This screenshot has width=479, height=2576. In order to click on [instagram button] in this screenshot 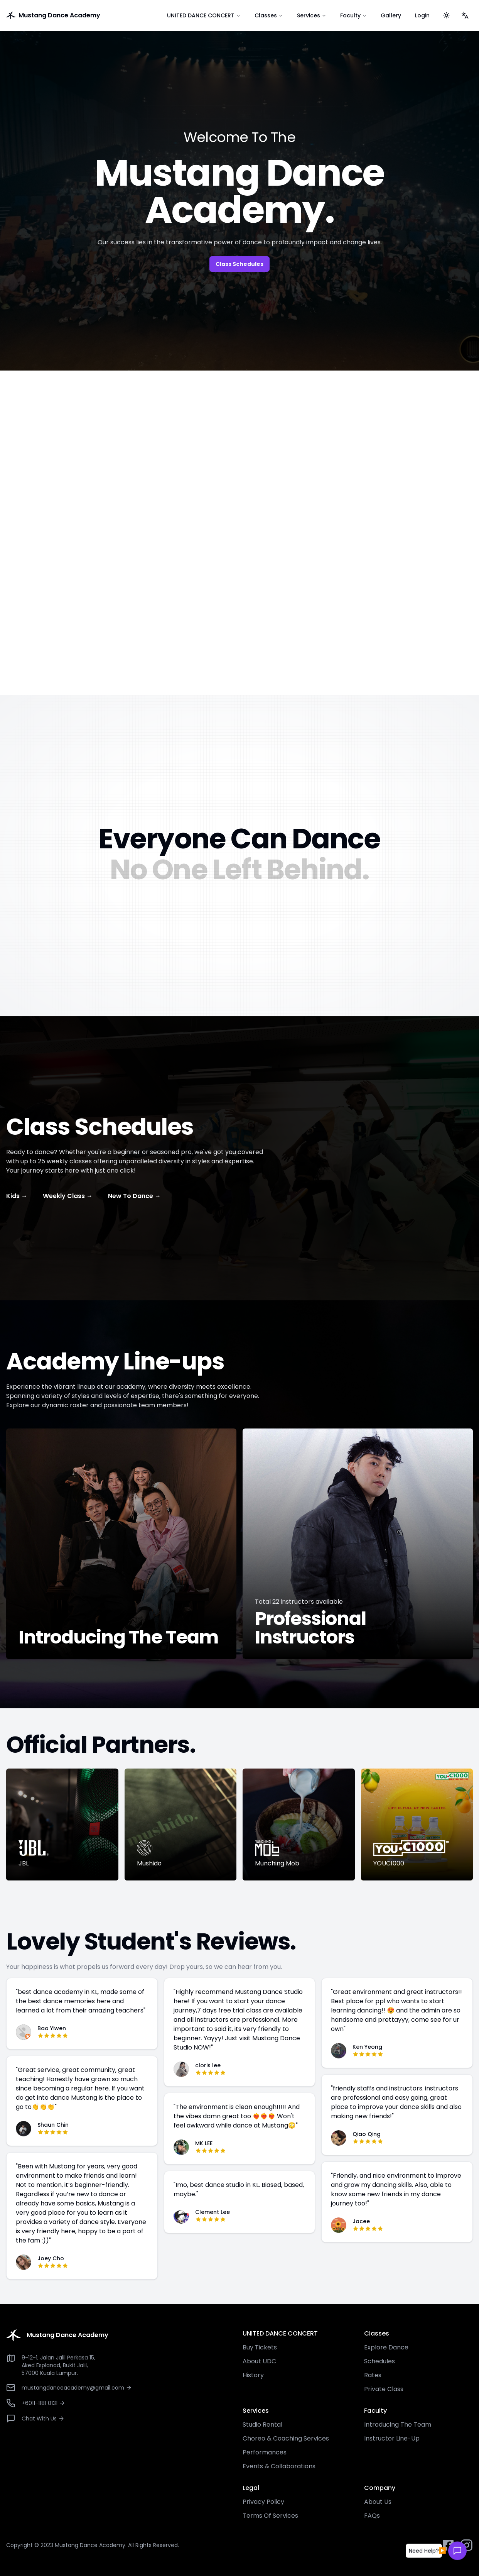, I will do `click(466, 2545)`.